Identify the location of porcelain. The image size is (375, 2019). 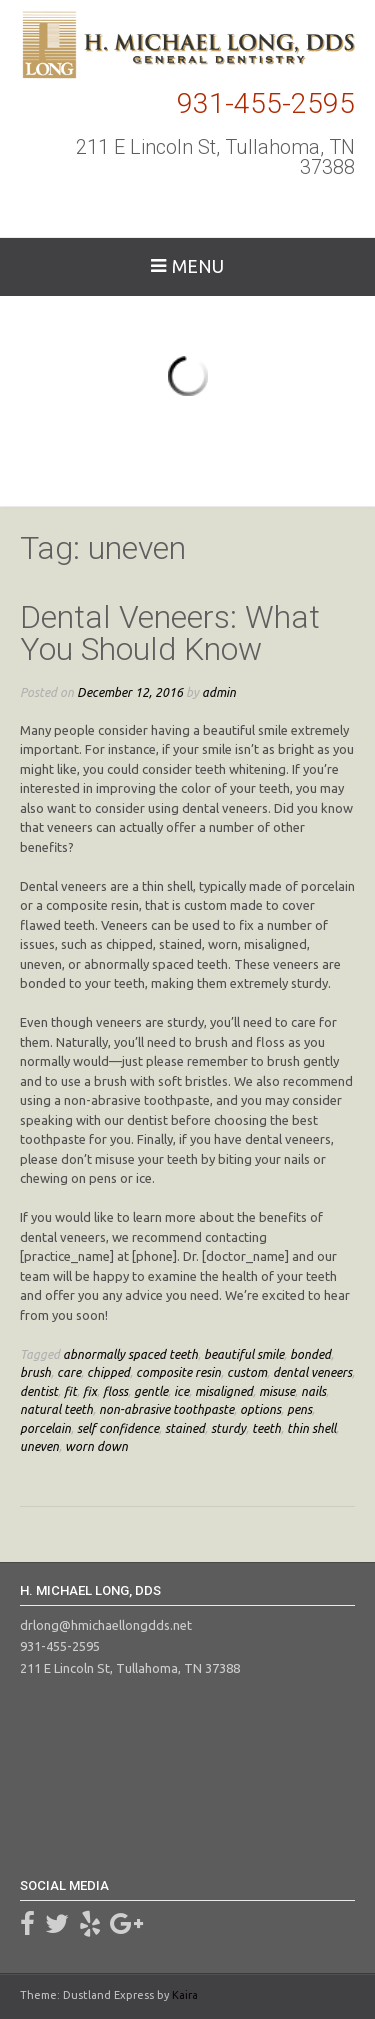
(45, 1428).